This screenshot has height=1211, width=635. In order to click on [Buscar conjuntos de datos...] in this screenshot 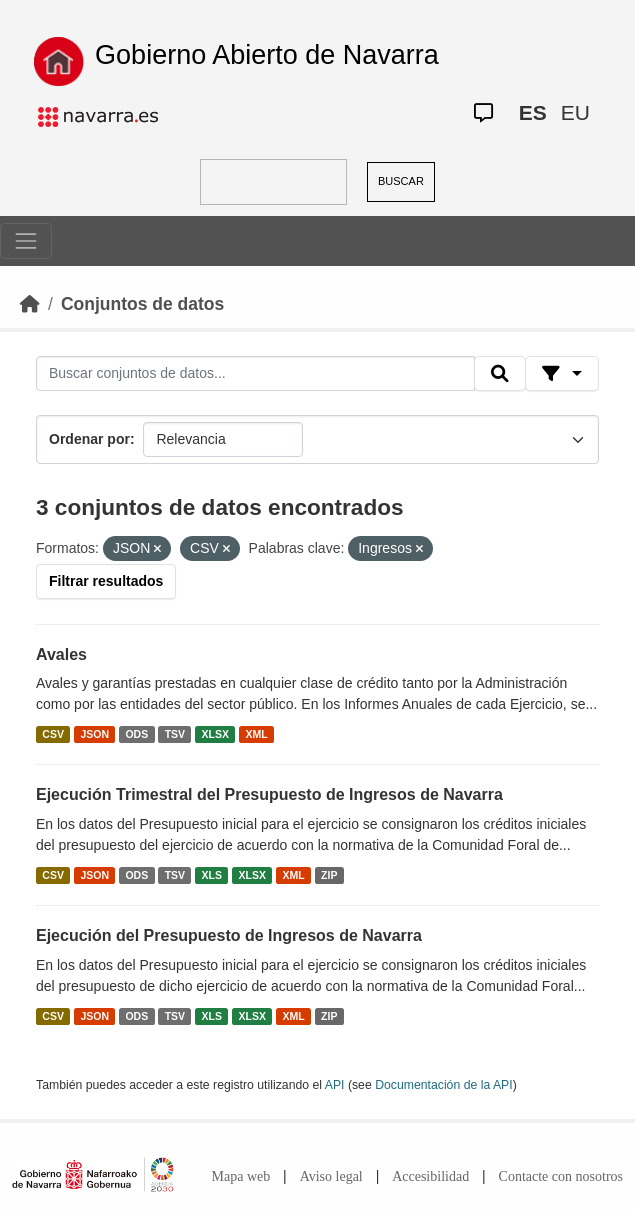, I will do `click(255, 374)`.